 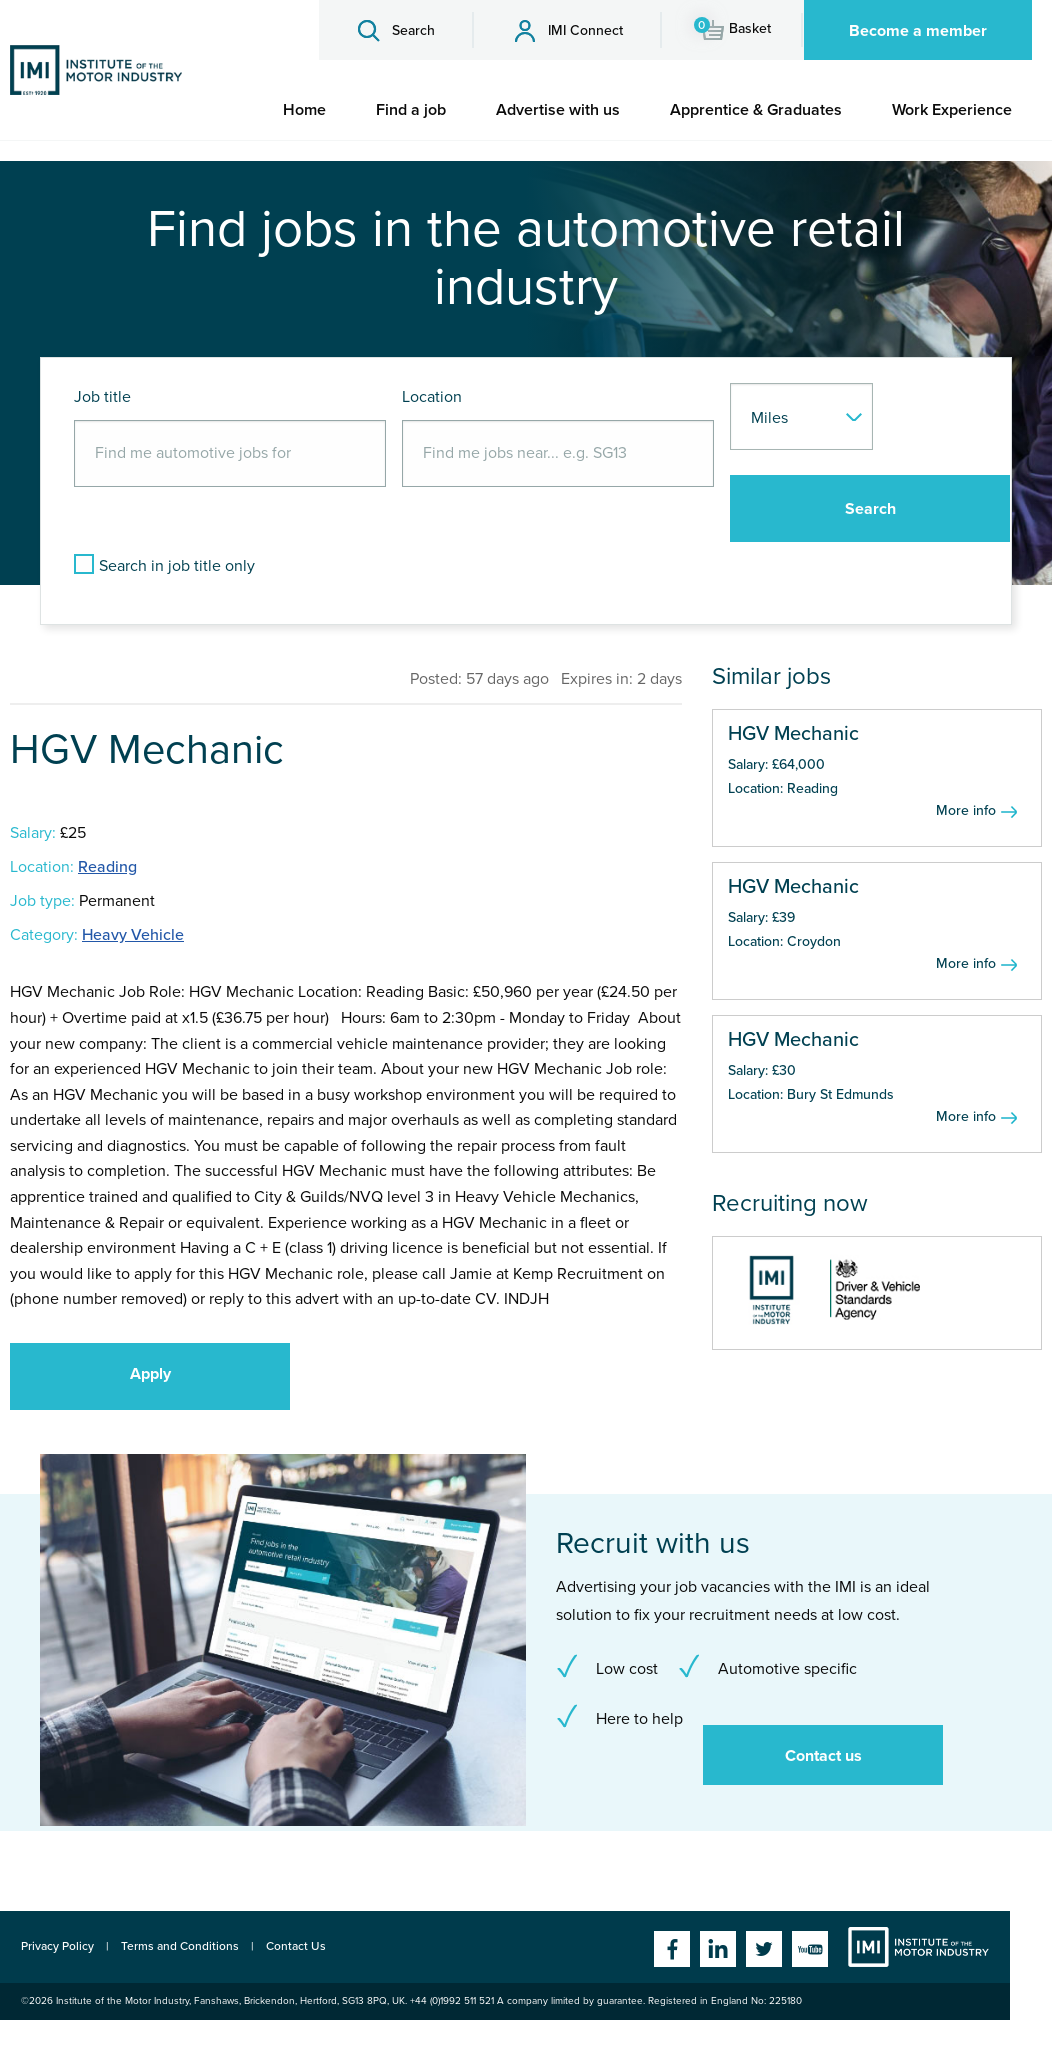 I want to click on Reading, so click(x=107, y=867).